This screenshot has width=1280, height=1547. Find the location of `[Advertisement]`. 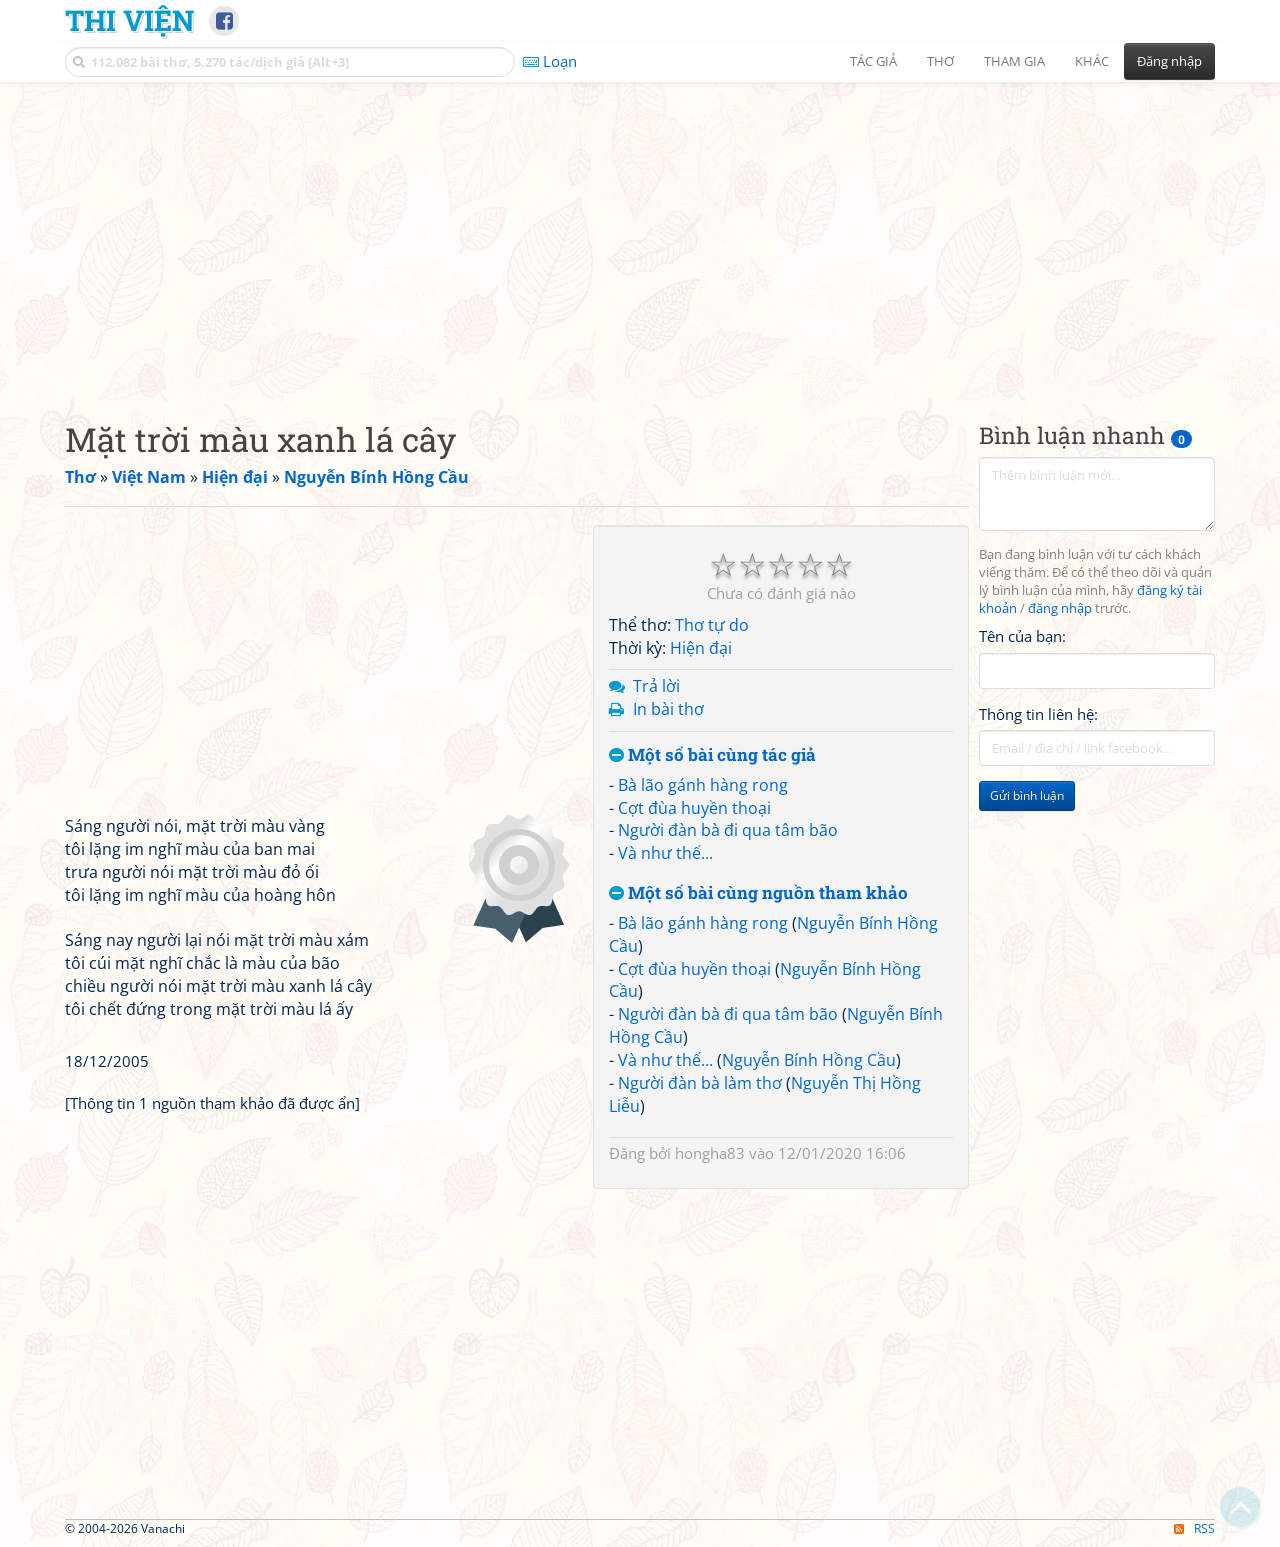

[Advertisement] is located at coordinates (640, 235).